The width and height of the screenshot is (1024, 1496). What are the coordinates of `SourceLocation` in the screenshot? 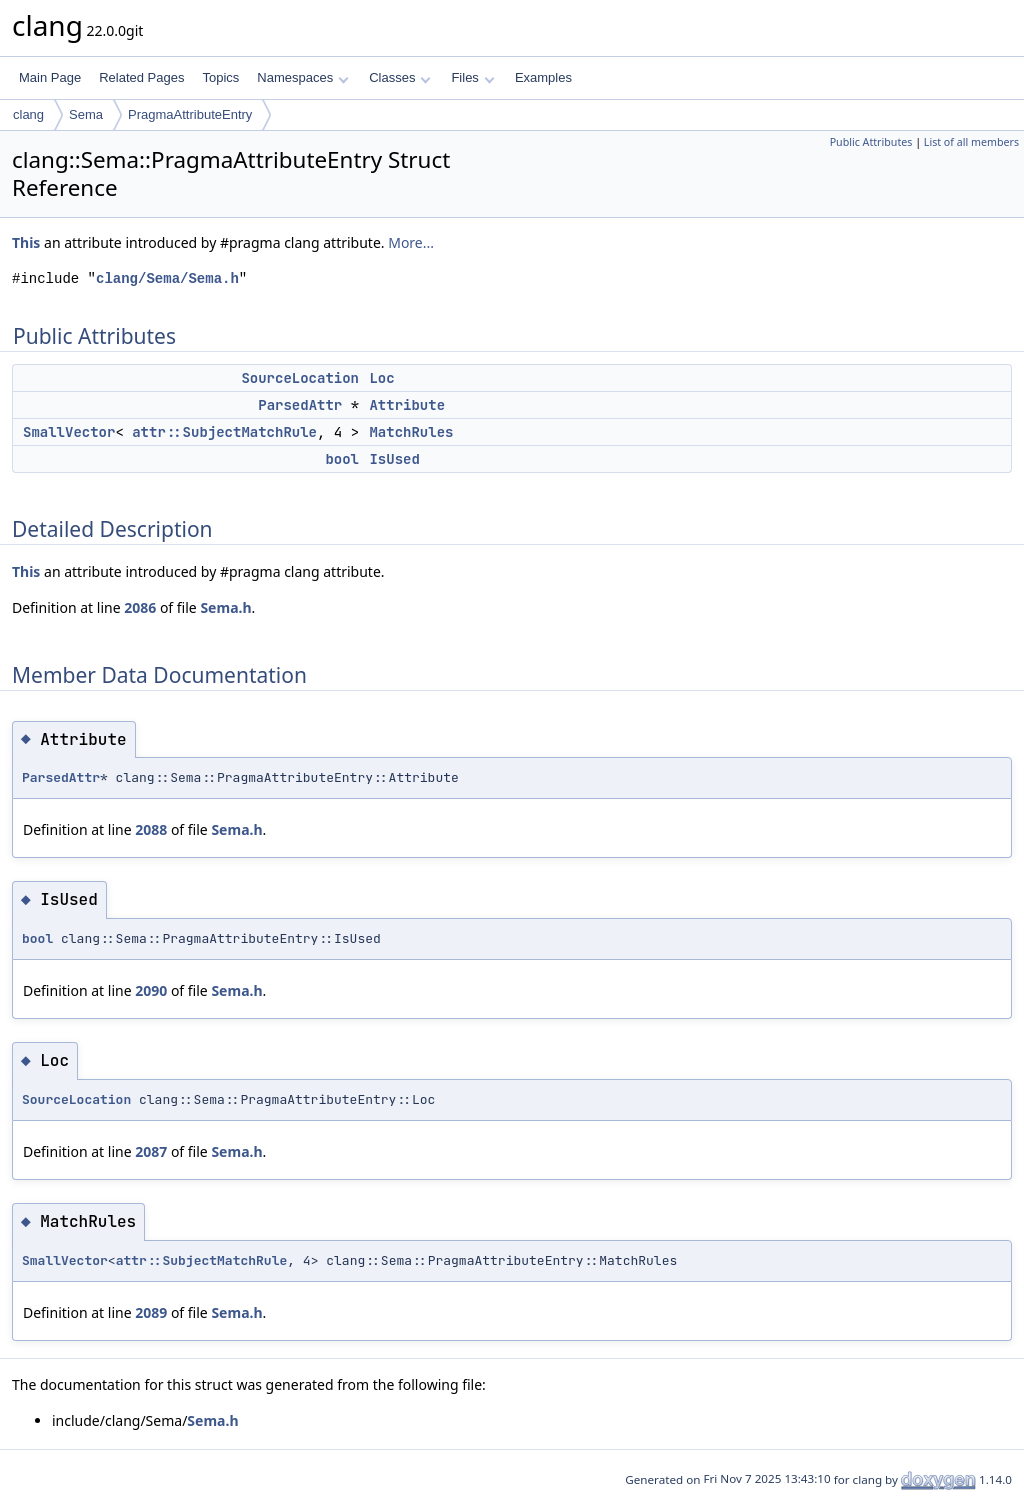 It's located at (300, 378).